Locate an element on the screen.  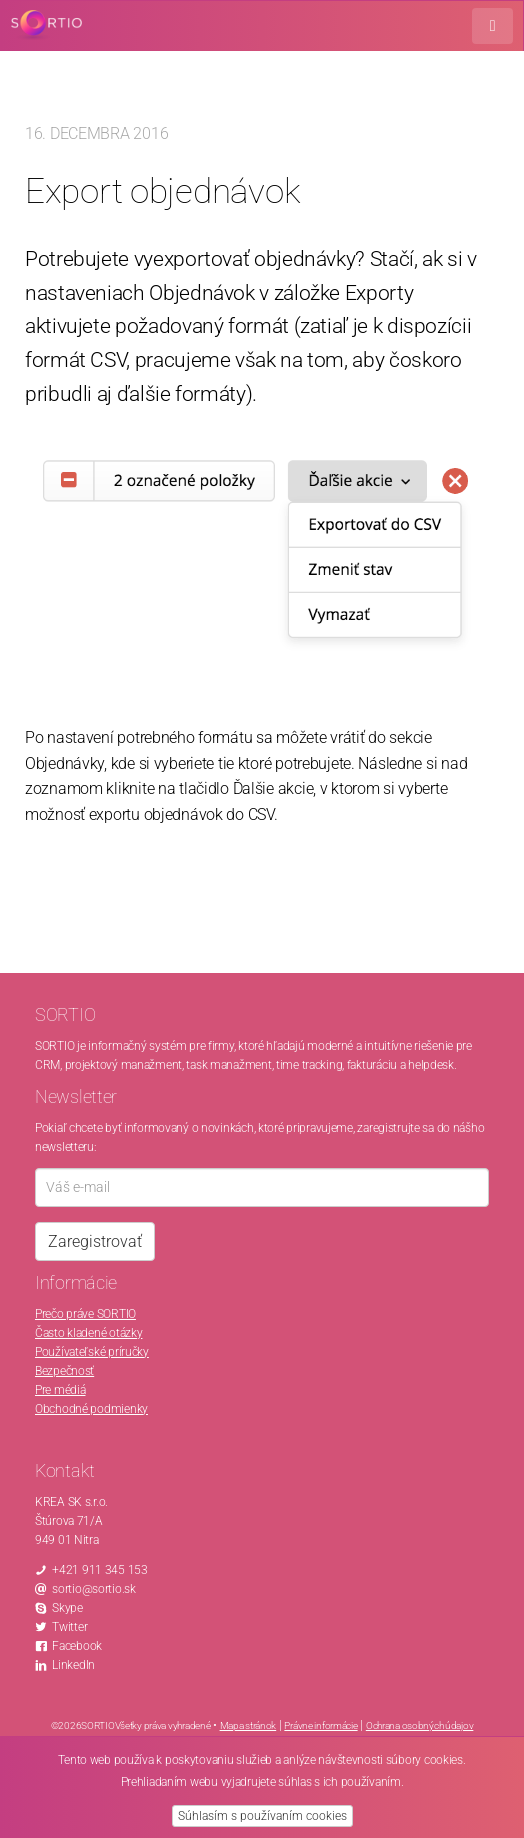
Bezpečnosť is located at coordinates (64, 1371).